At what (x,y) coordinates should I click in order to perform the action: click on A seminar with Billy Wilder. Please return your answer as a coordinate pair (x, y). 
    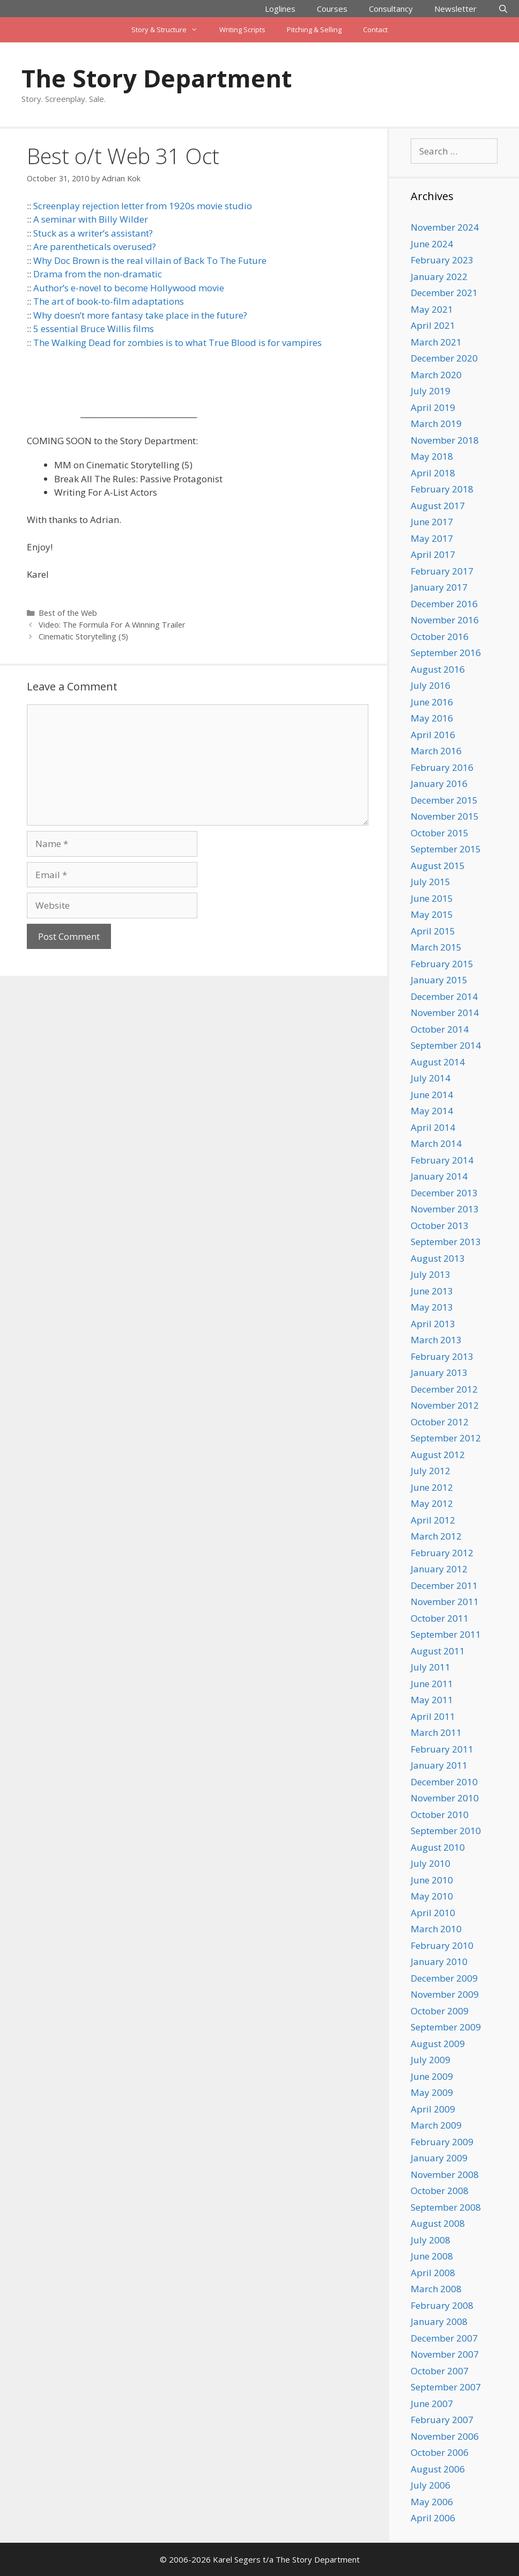
    Looking at the image, I should click on (90, 219).